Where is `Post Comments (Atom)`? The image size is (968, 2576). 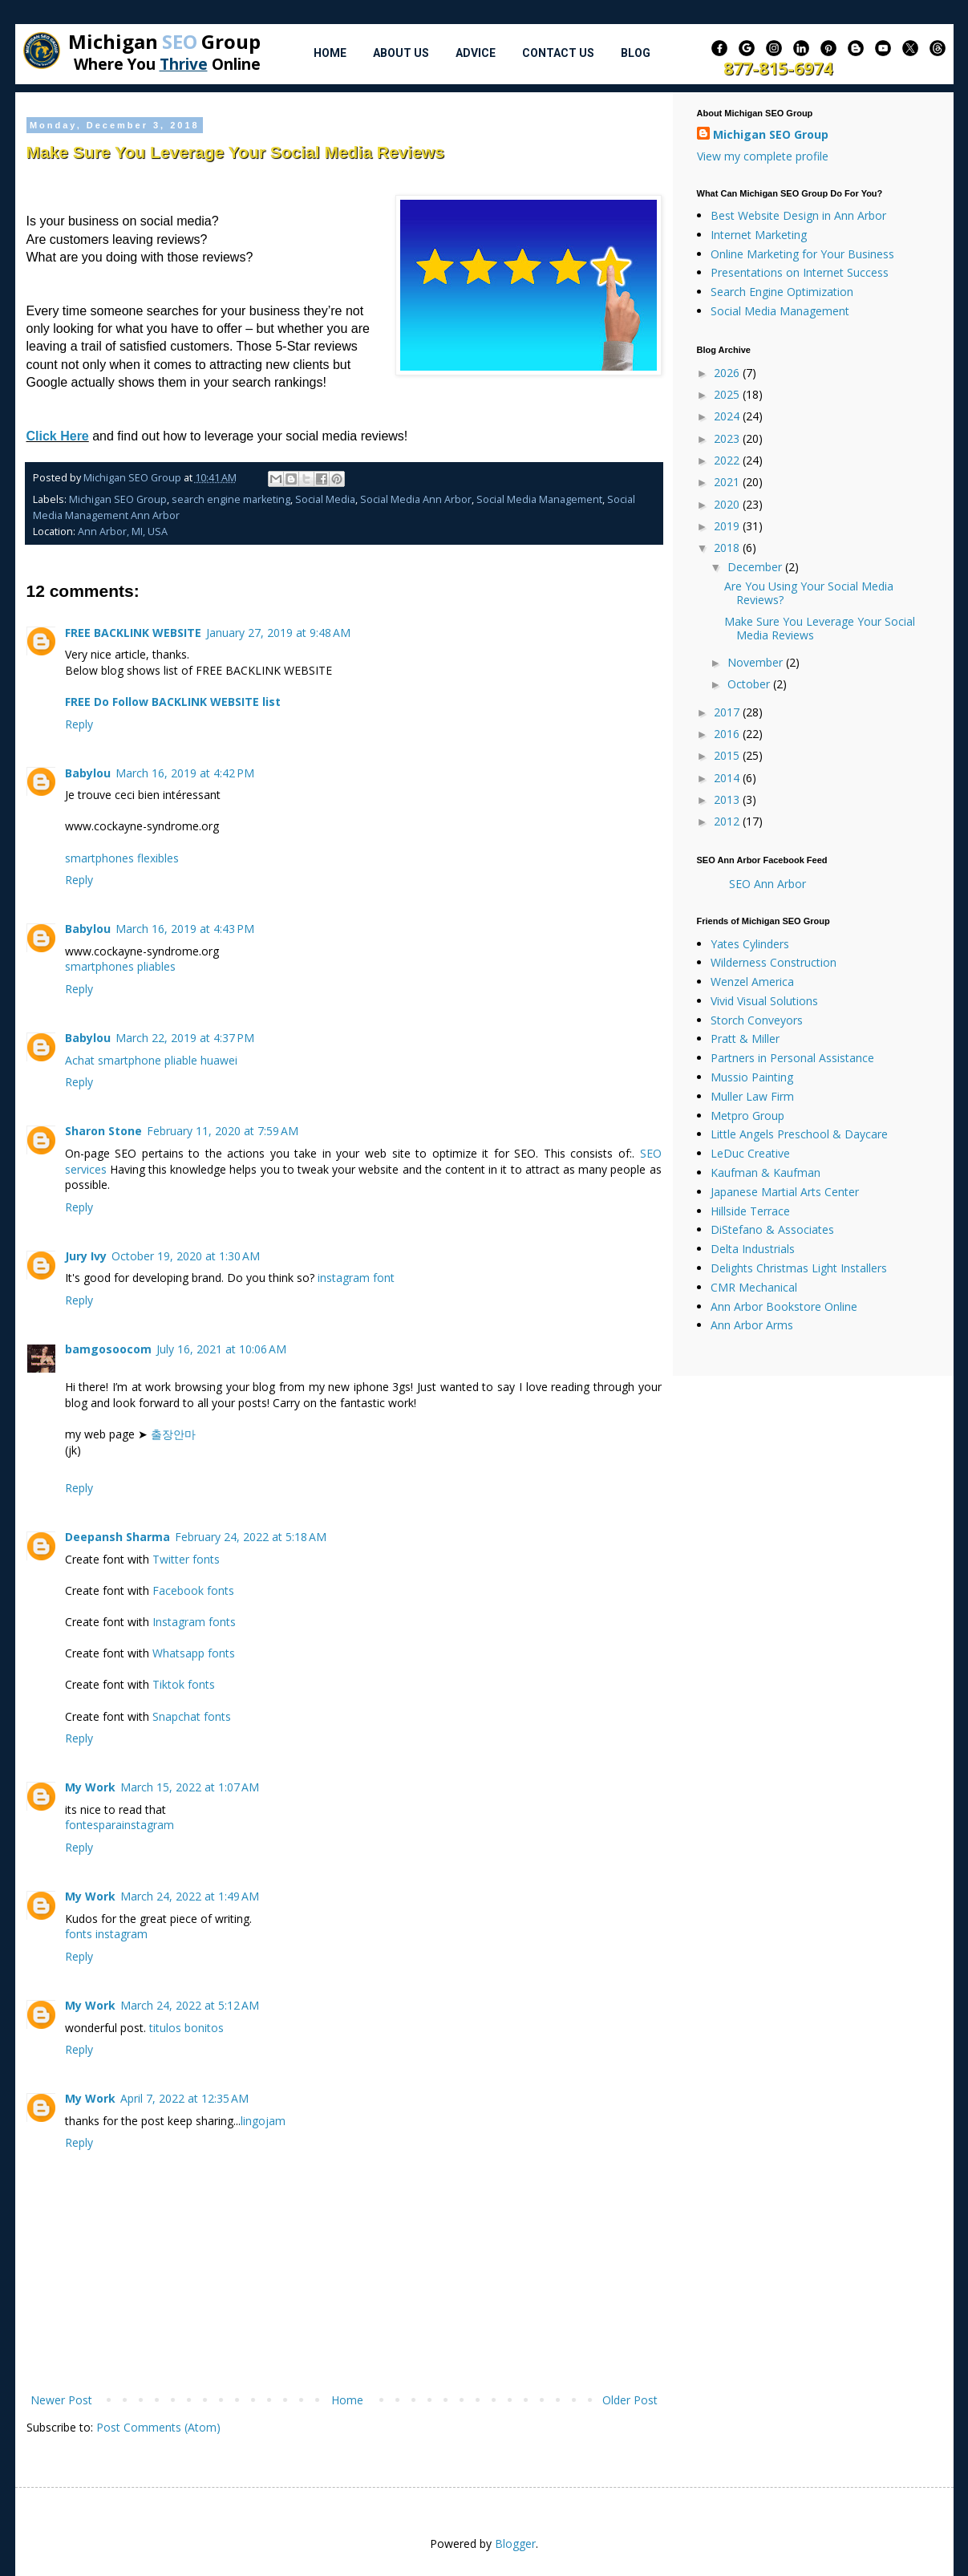 Post Comments (Atom) is located at coordinates (158, 2427).